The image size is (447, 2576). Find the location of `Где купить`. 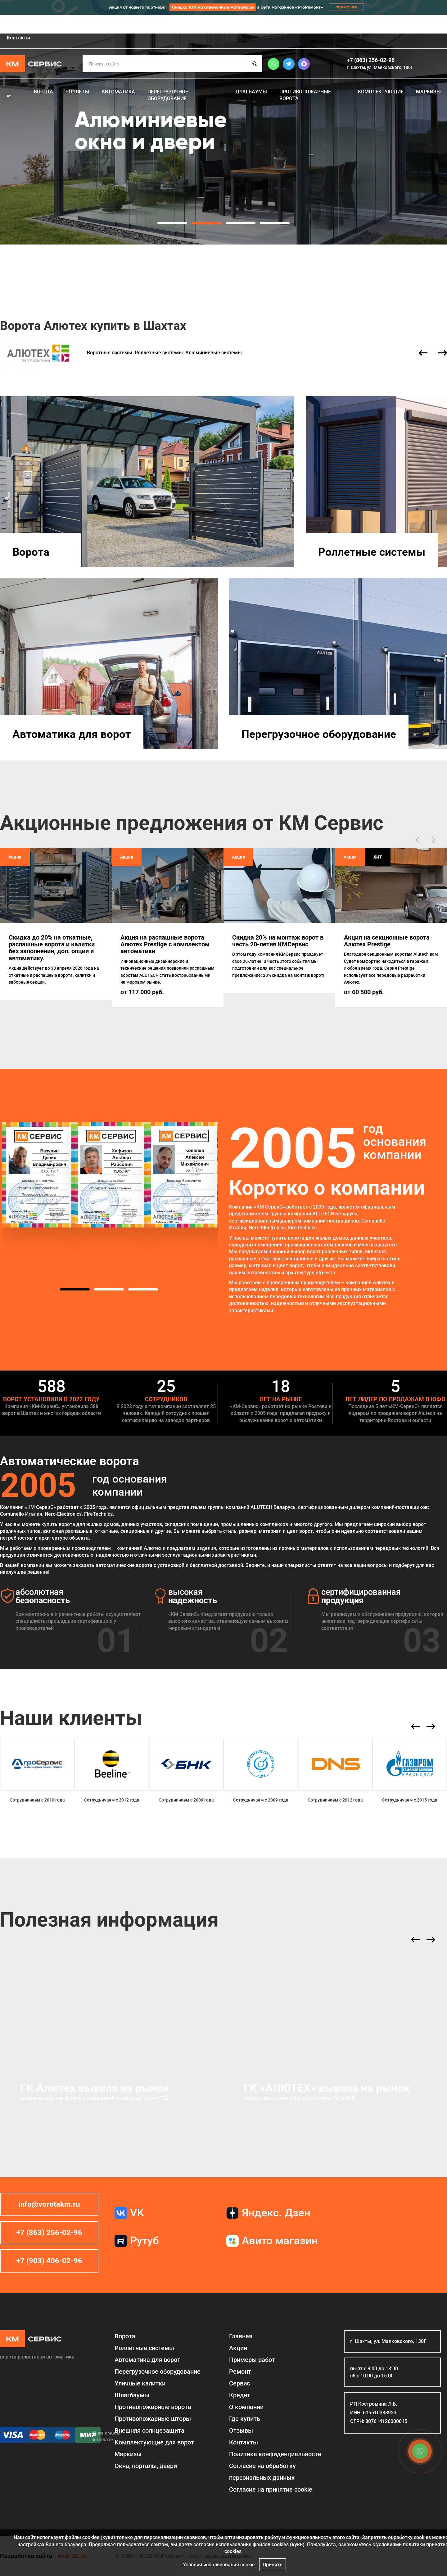

Где купить is located at coordinates (272, 25).